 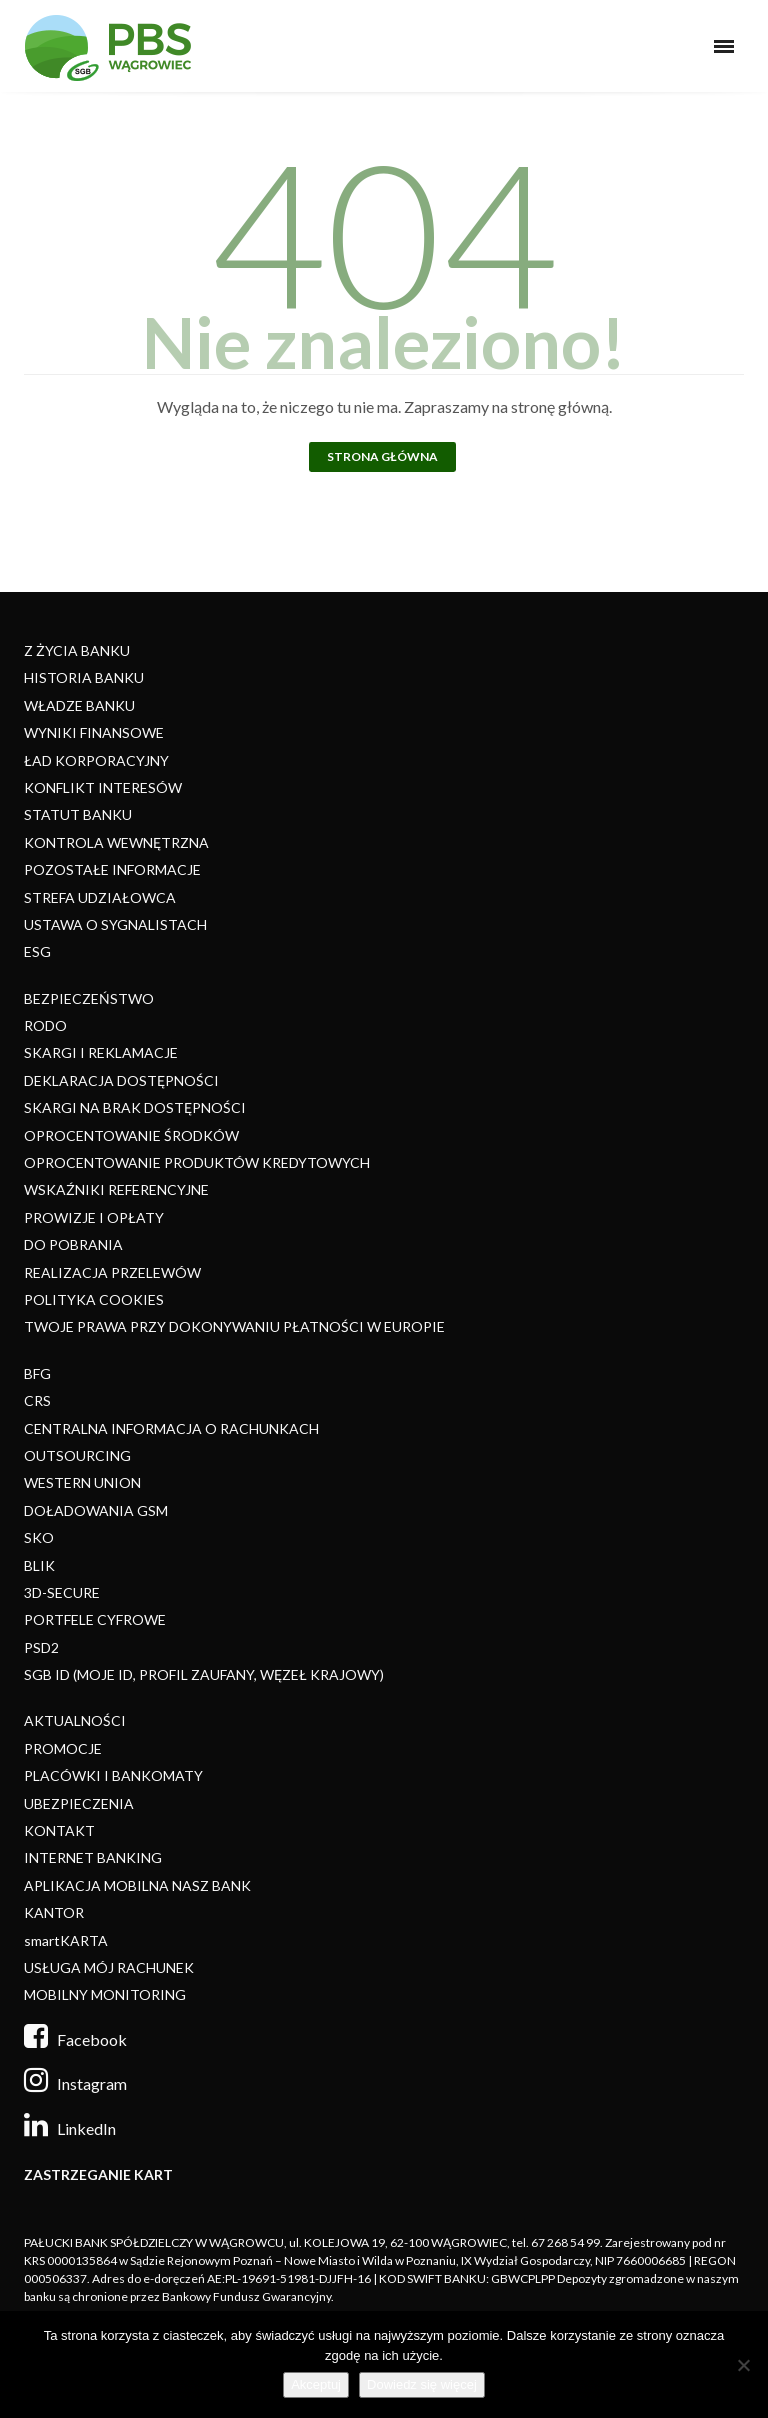 I want to click on OPROCENTOWANIE PRODUKTÓW KREDYTOWYCH, so click(x=197, y=1162).